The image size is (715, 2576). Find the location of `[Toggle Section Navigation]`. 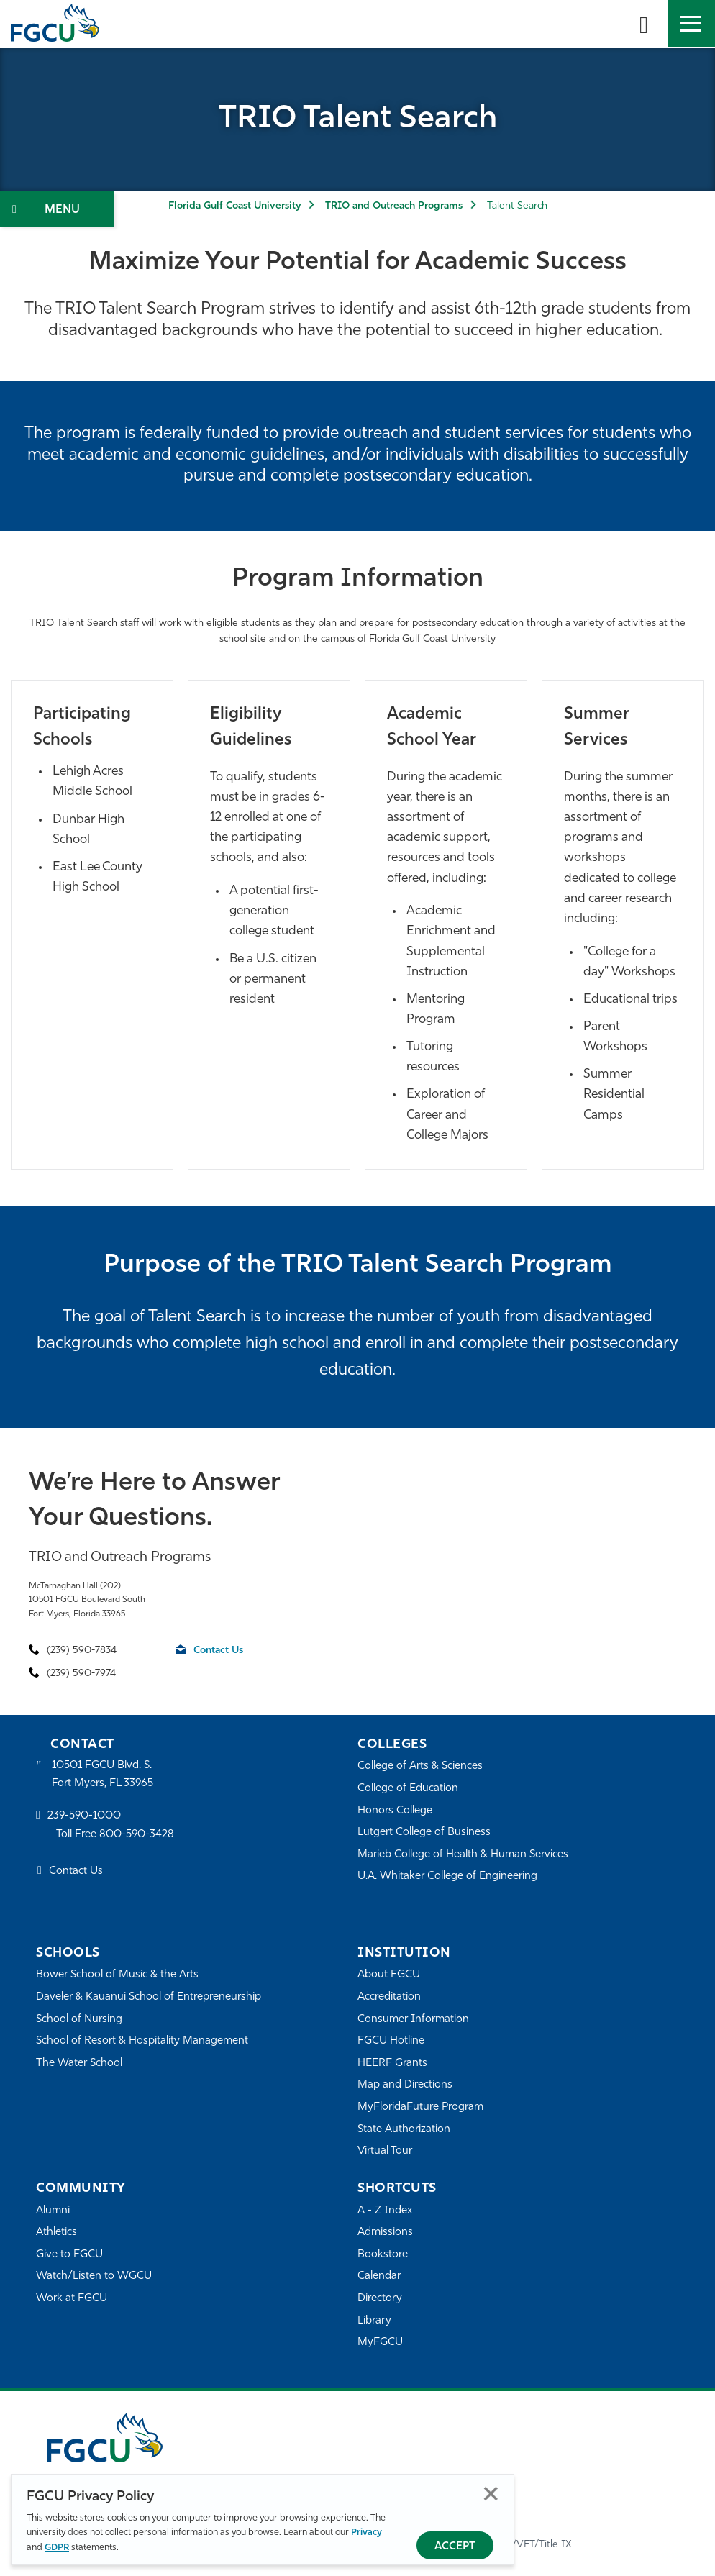

[Toggle Section Navigation] is located at coordinates (57, 209).